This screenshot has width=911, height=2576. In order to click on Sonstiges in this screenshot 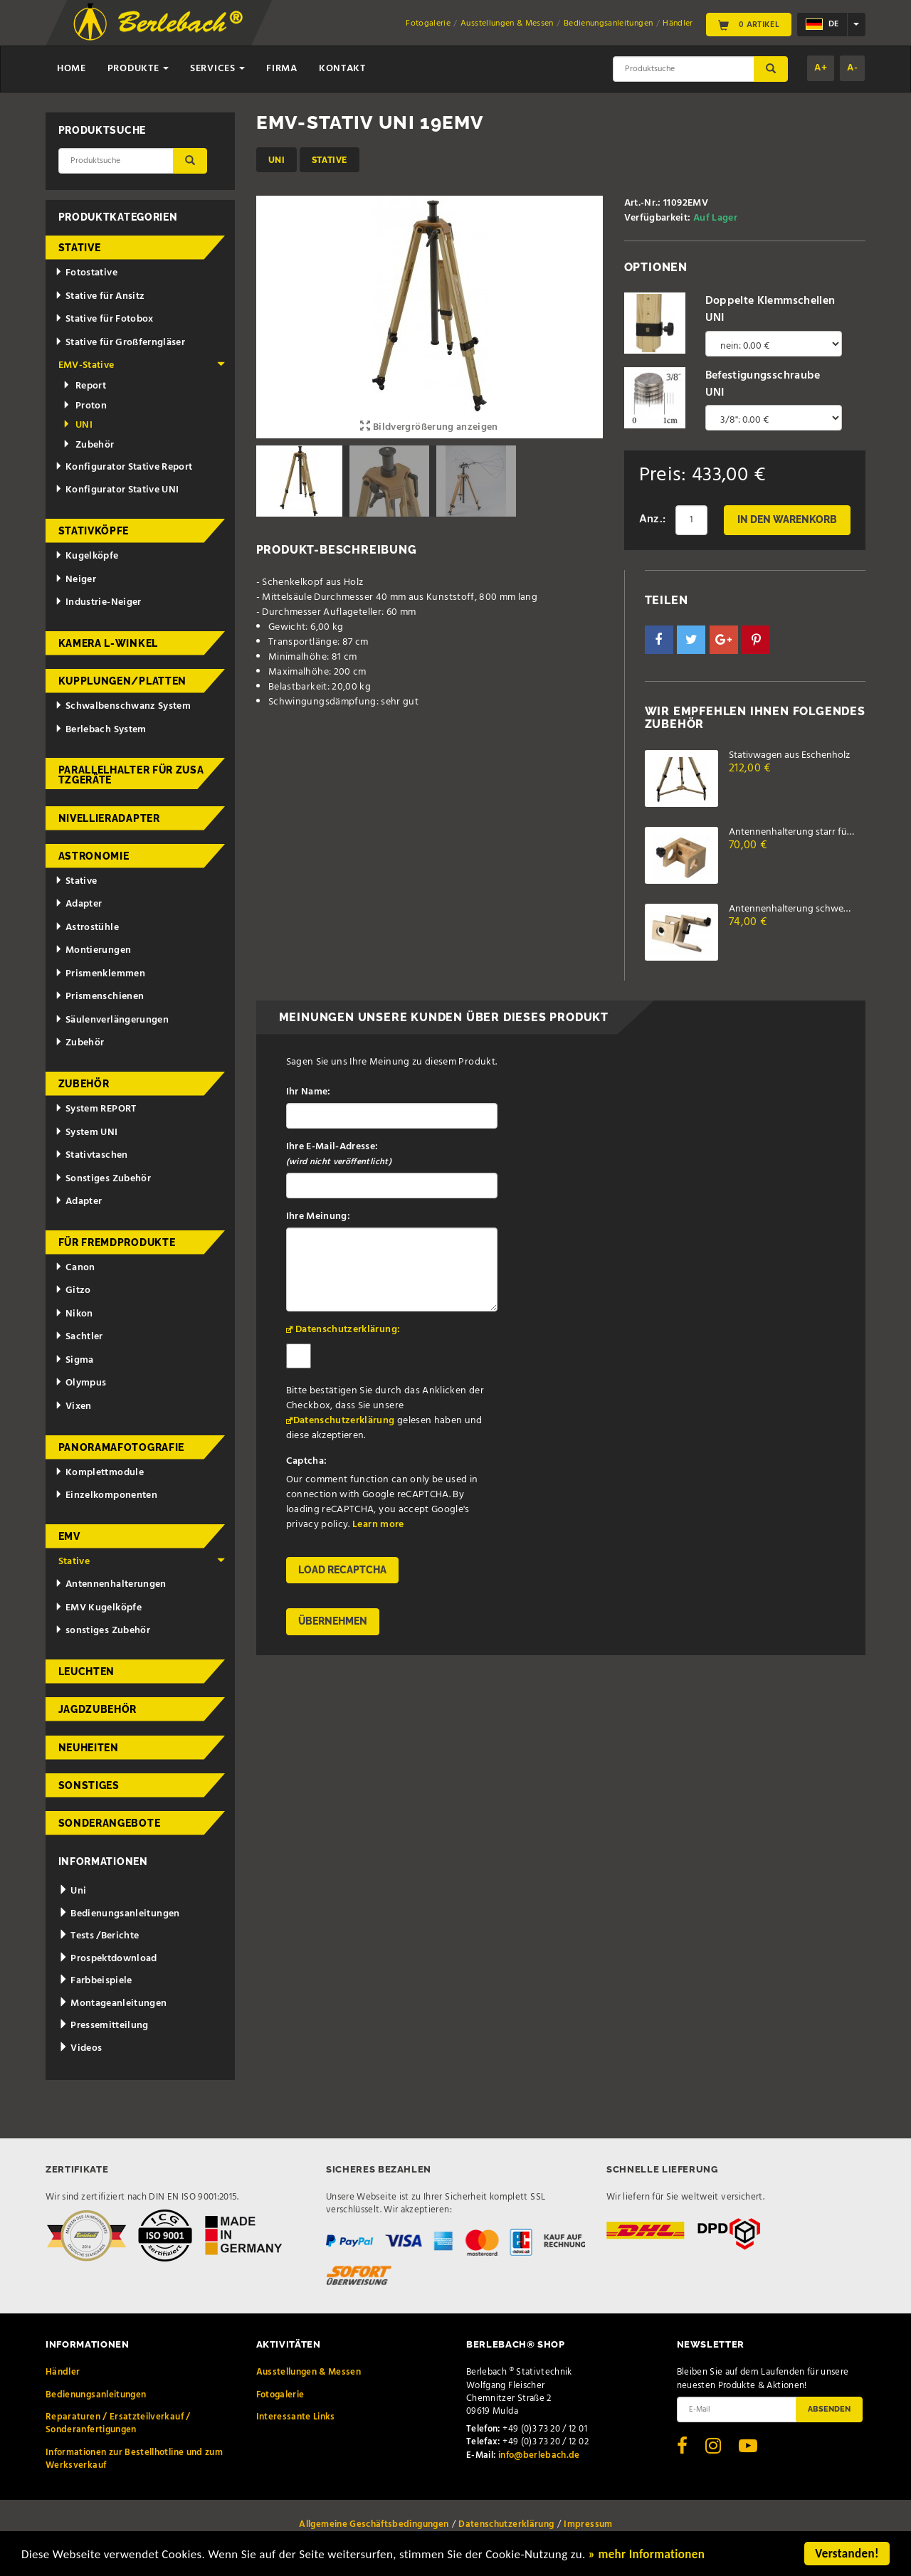, I will do `click(89, 1785)`.